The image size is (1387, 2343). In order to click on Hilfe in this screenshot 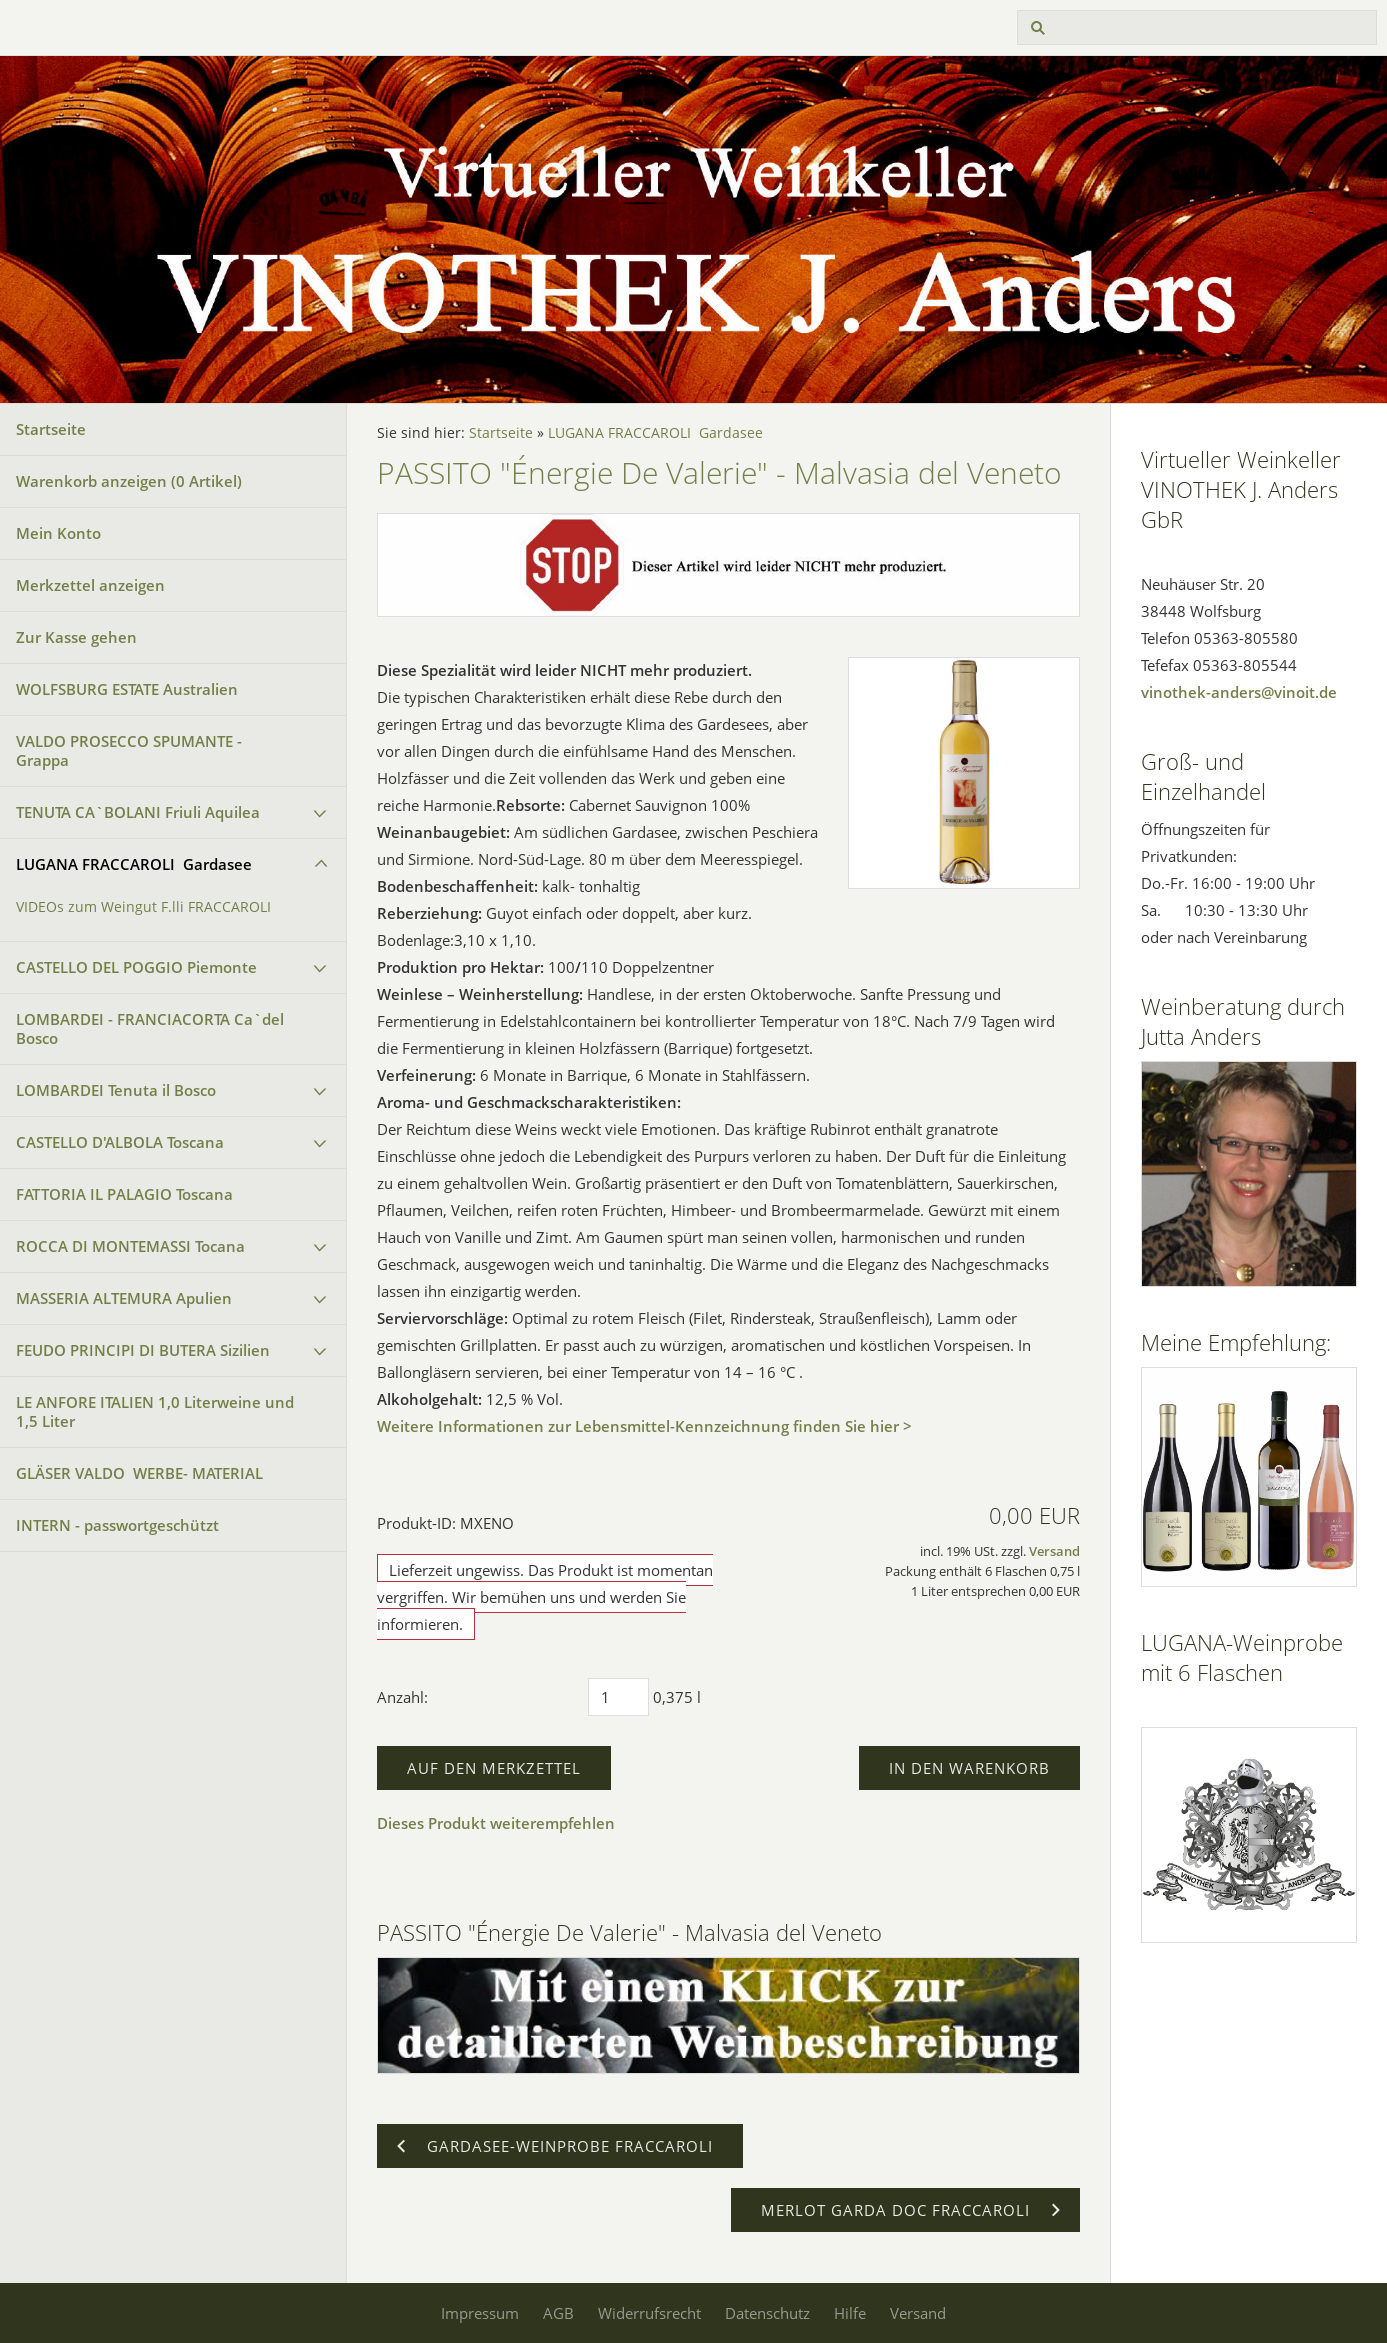, I will do `click(850, 2313)`.